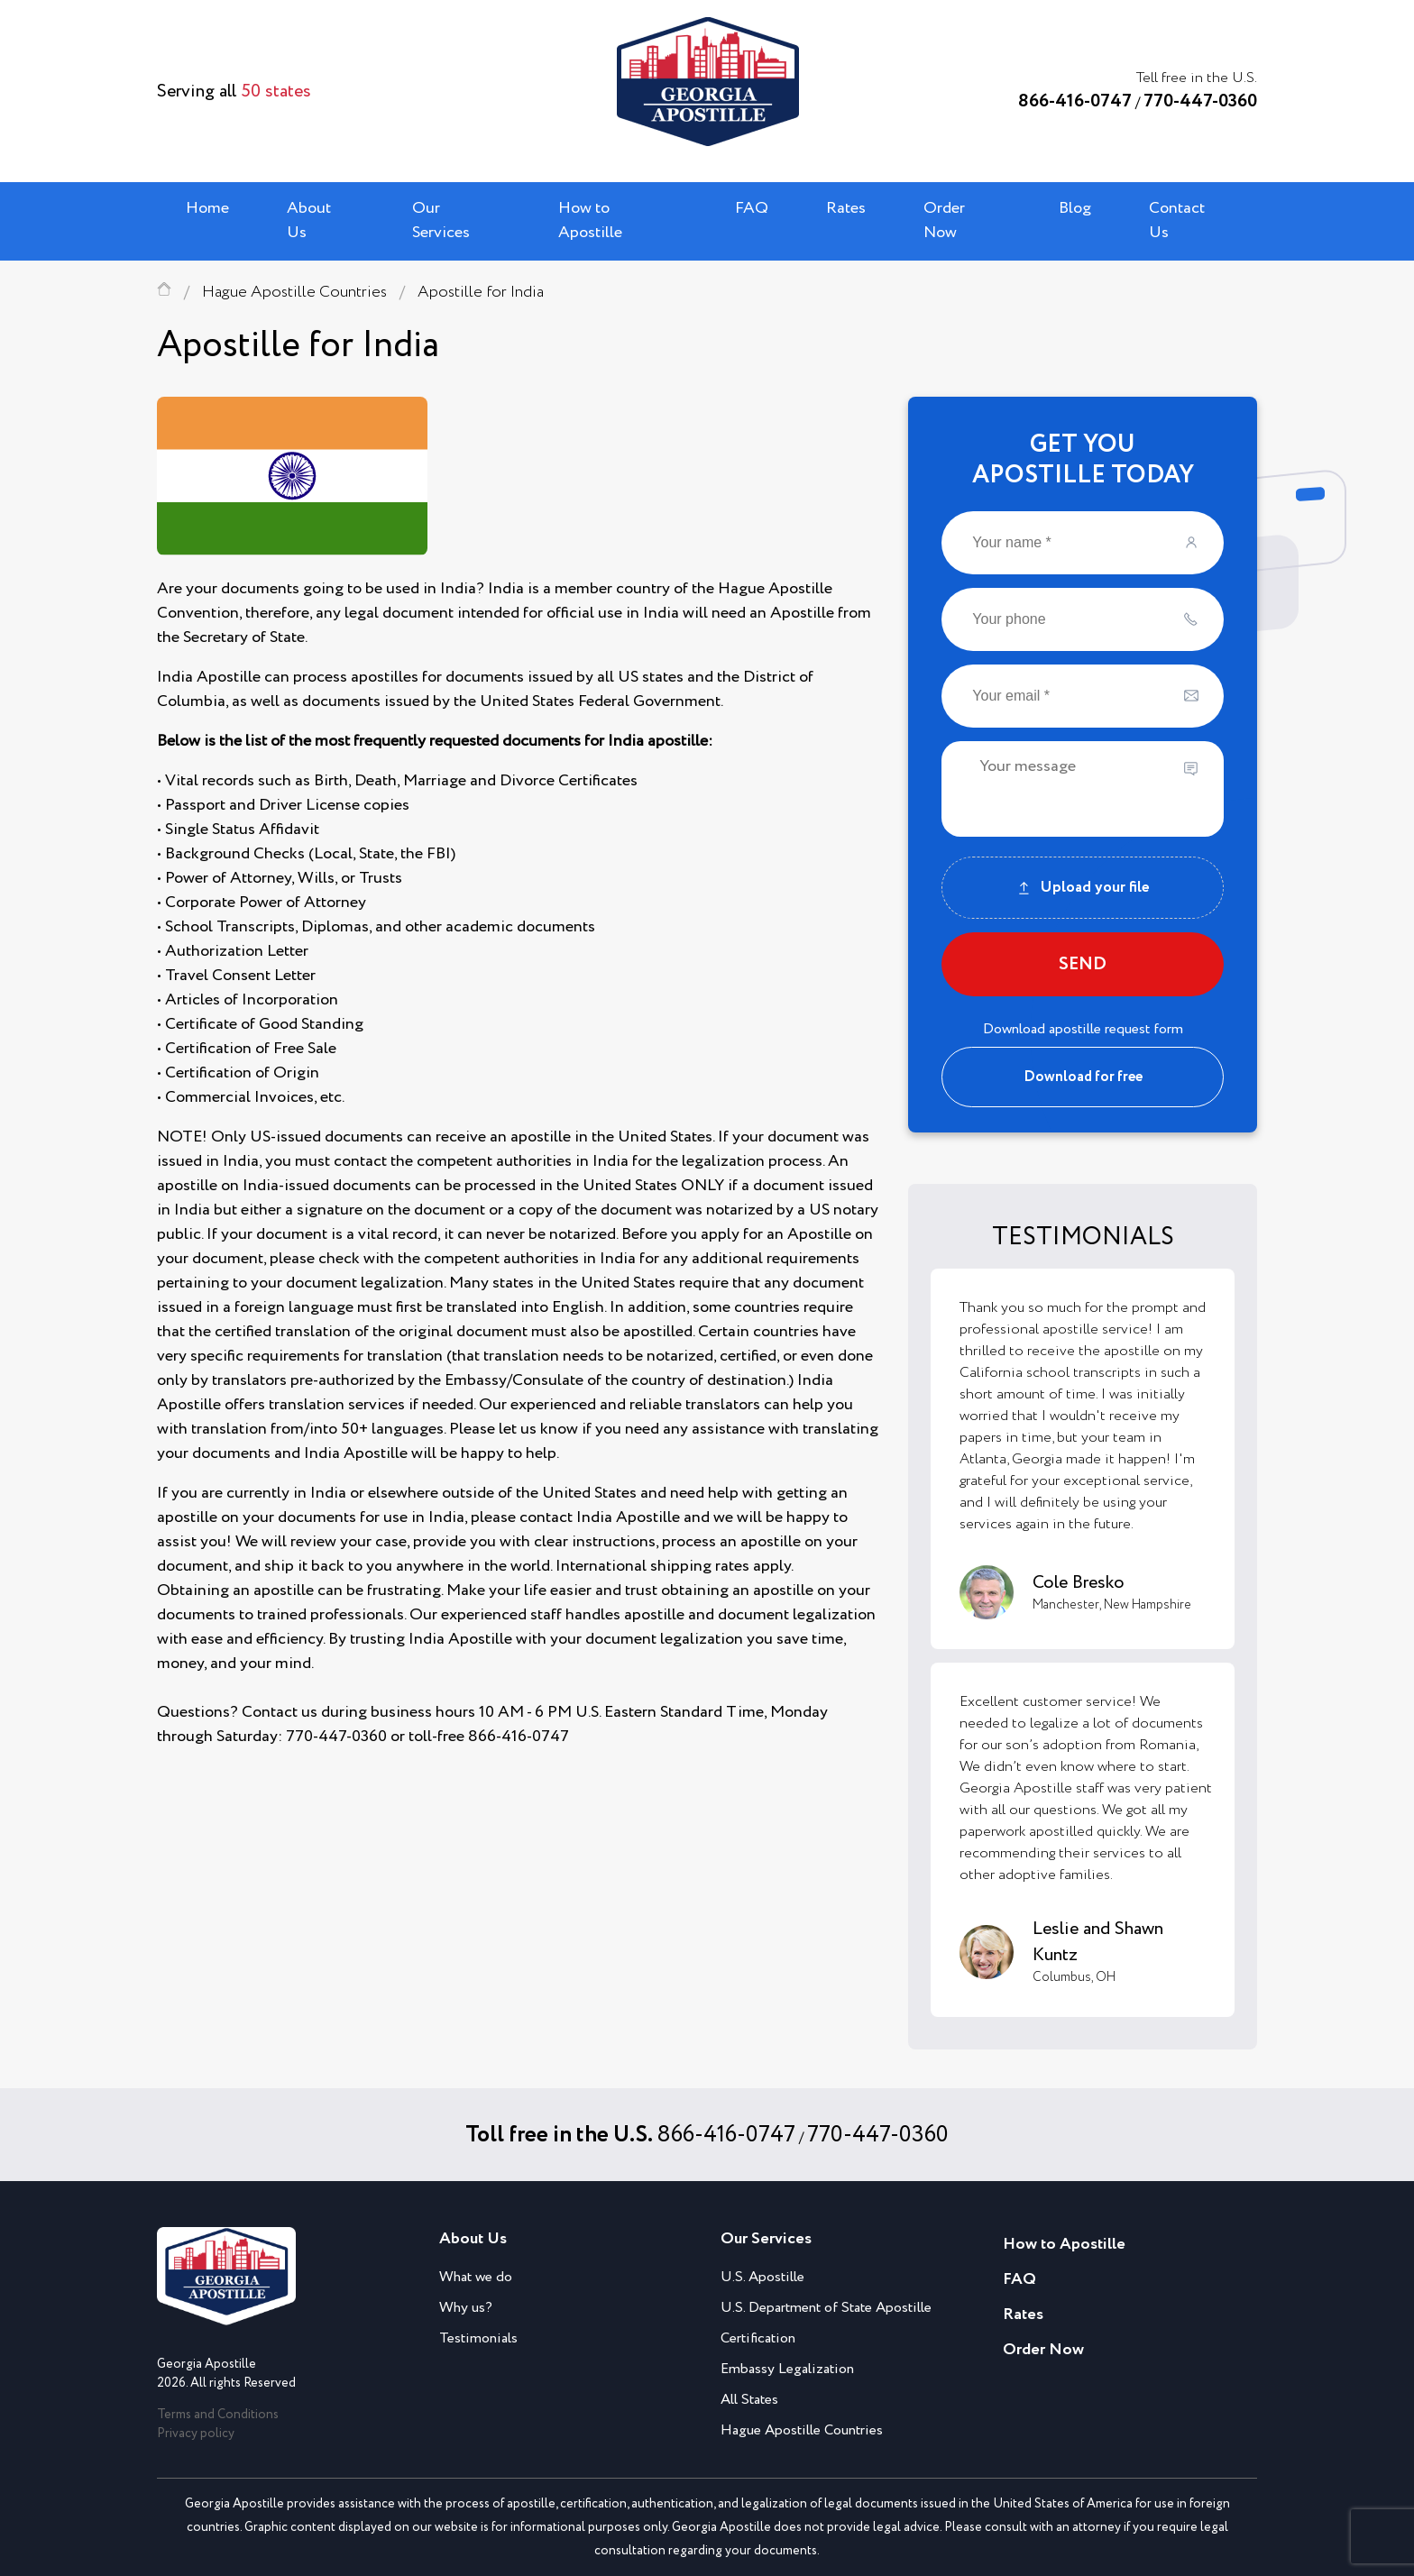 This screenshot has width=1414, height=2576. Describe the element at coordinates (294, 292) in the screenshot. I see `Hague Apostille Countries` at that location.